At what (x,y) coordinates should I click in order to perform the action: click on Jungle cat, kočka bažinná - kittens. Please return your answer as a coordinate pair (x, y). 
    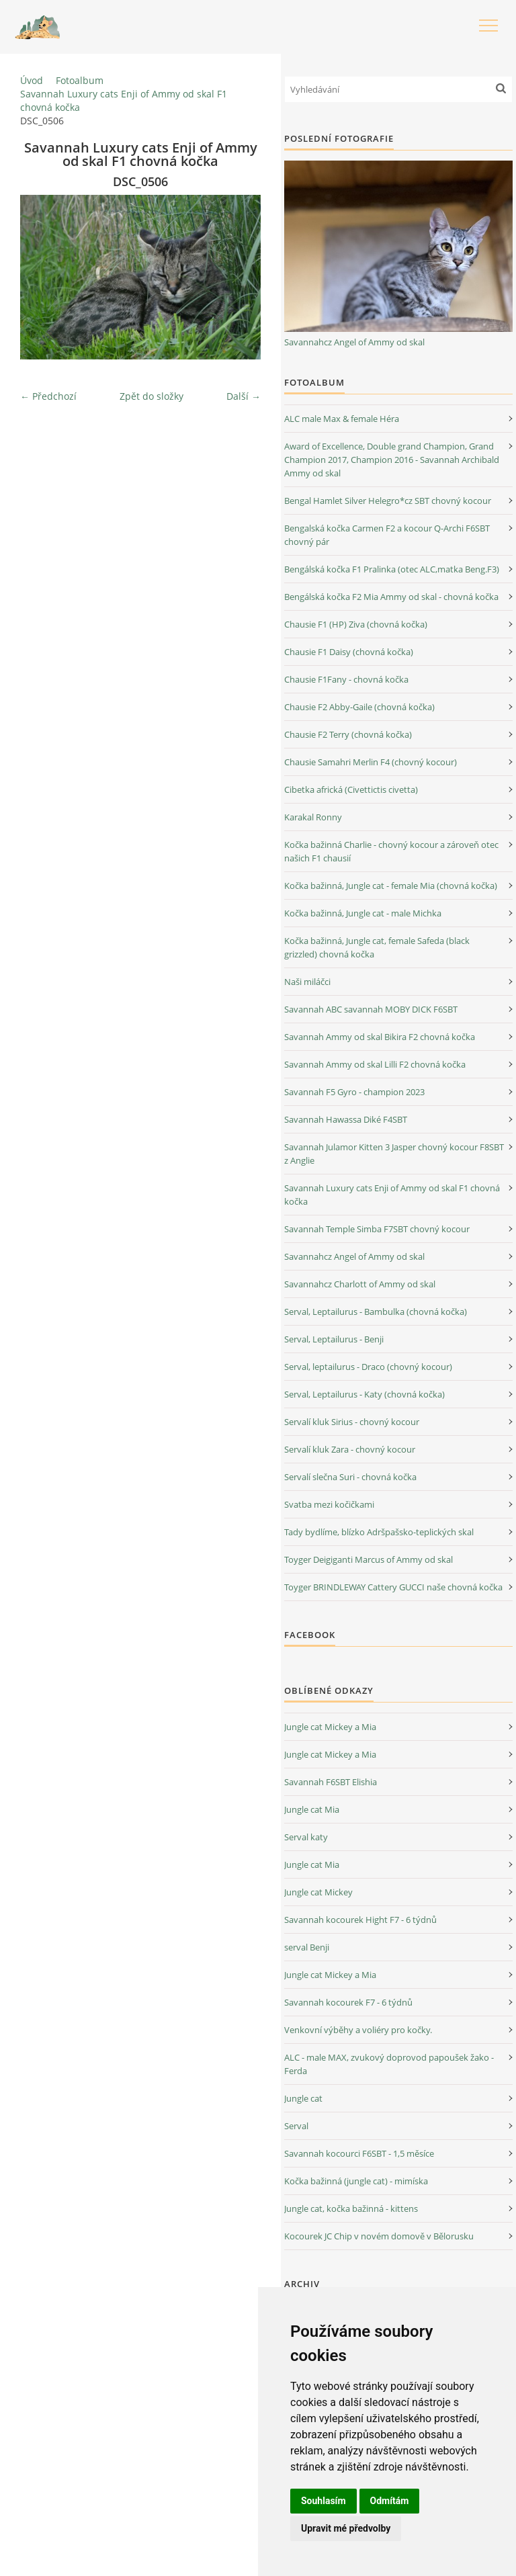
    Looking at the image, I should click on (351, 2208).